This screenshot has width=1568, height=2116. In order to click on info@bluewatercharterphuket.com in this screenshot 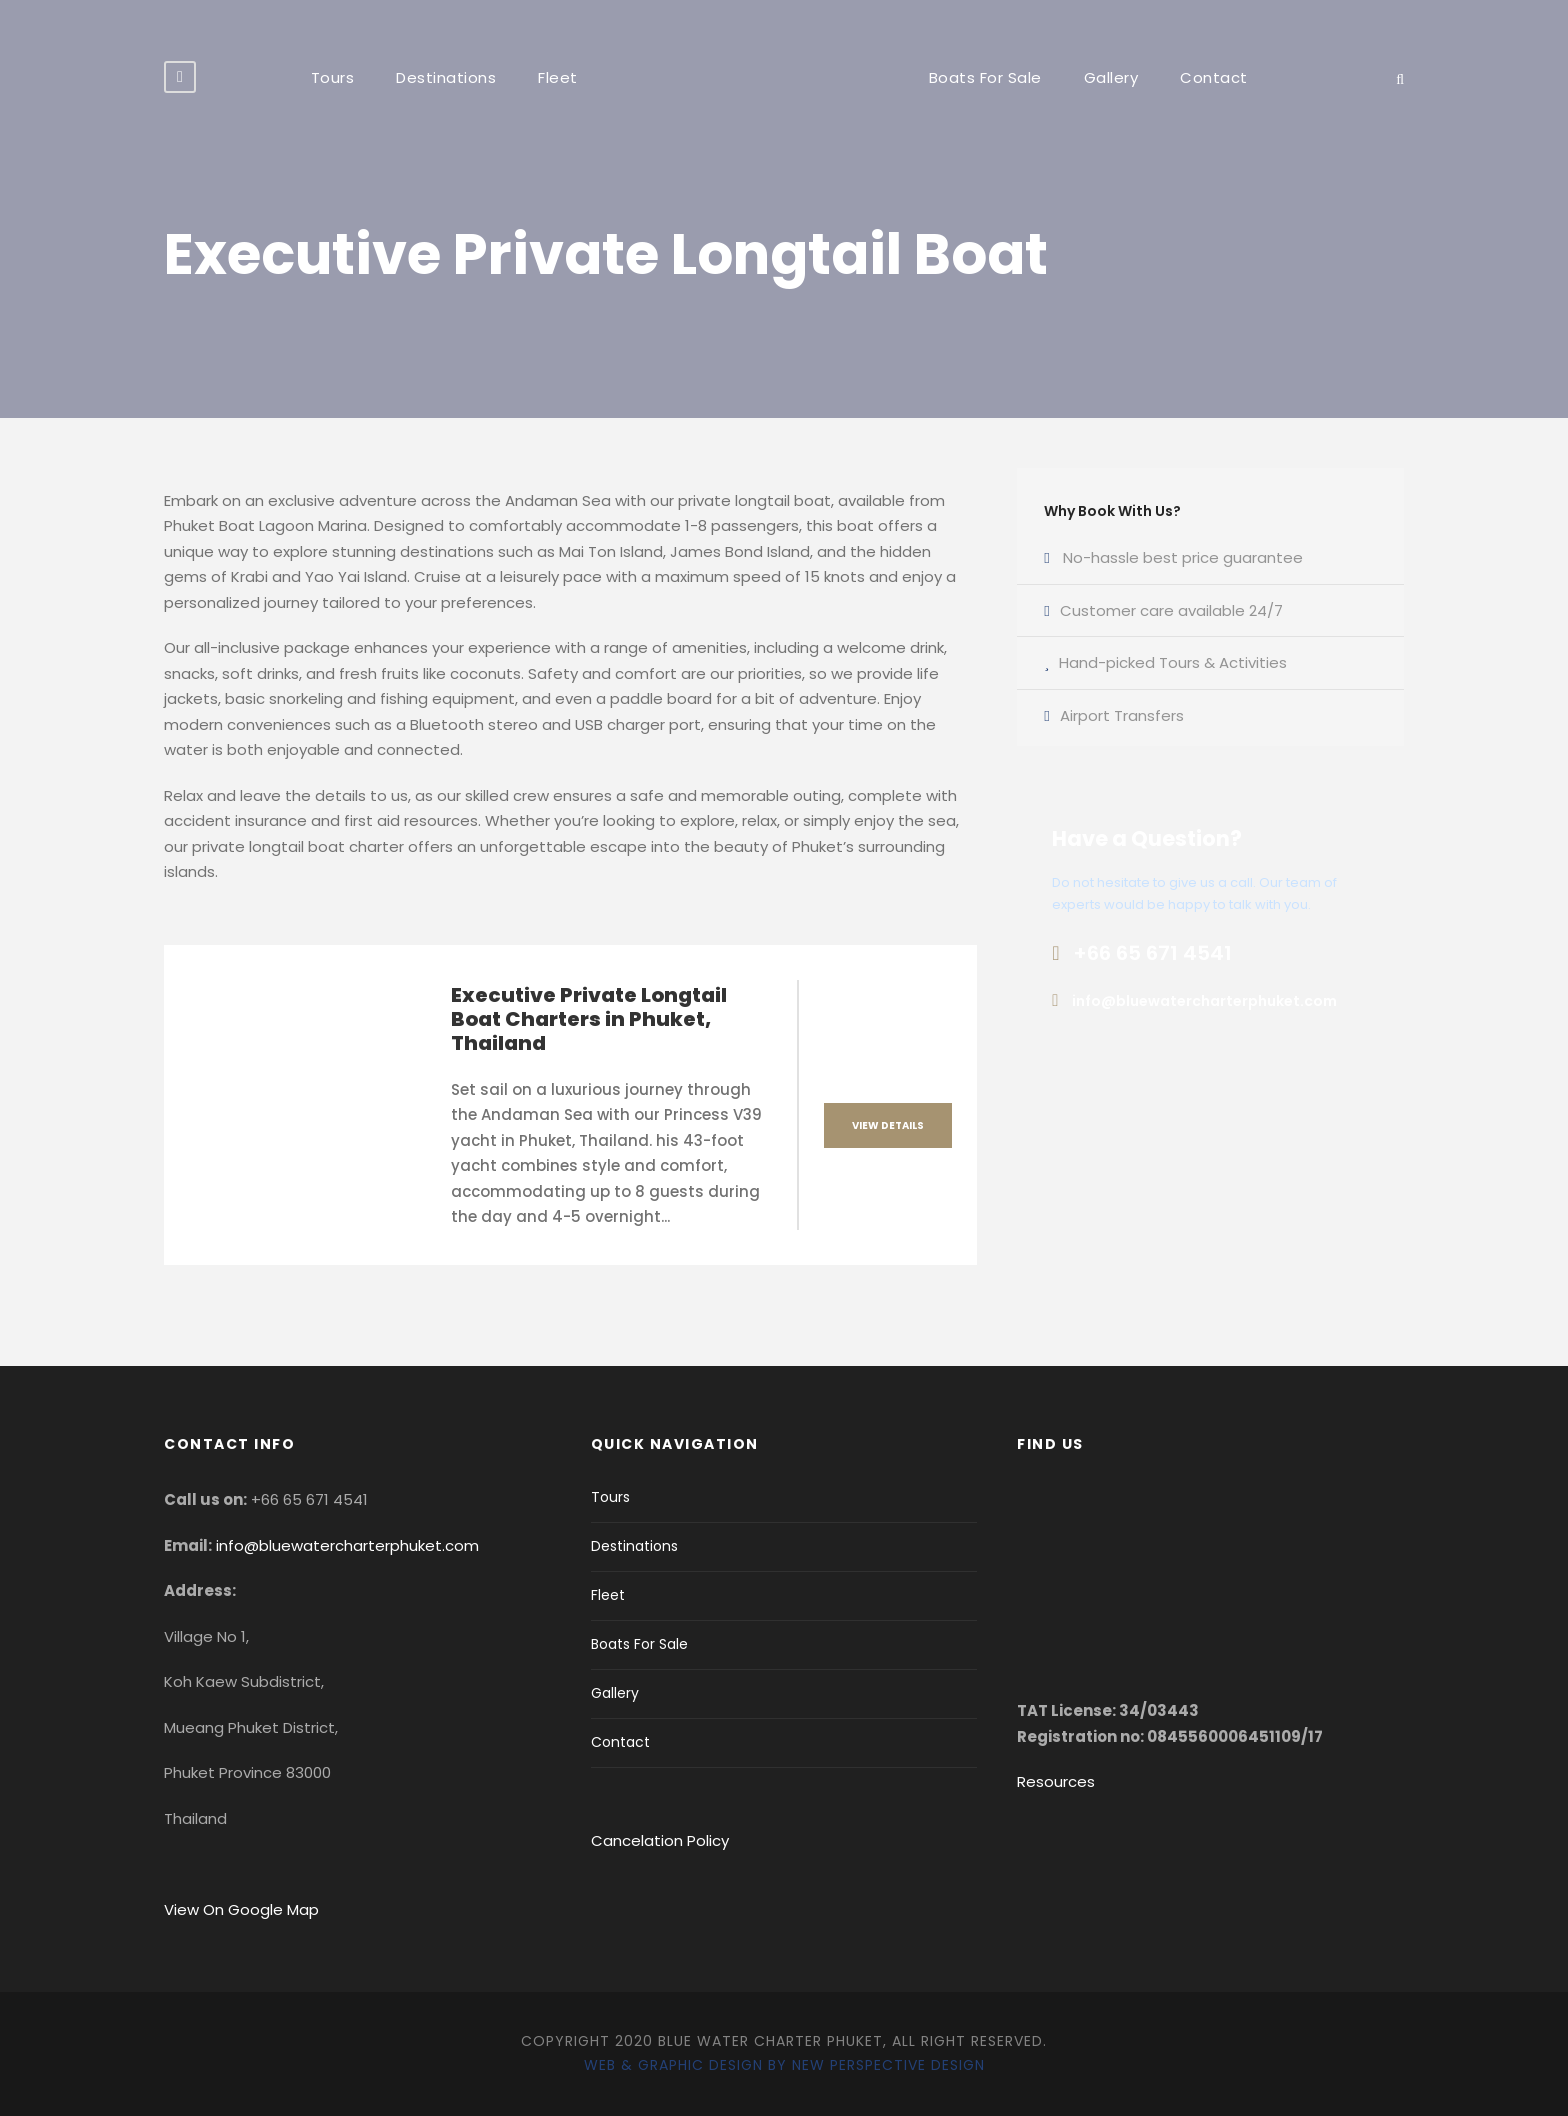, I will do `click(347, 1545)`.